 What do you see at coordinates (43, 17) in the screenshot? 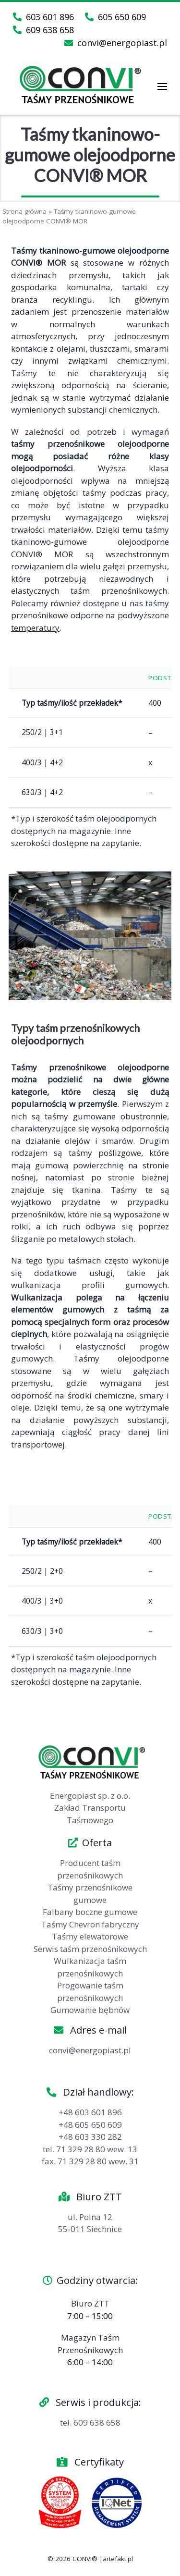
I see `603 601 896` at bounding box center [43, 17].